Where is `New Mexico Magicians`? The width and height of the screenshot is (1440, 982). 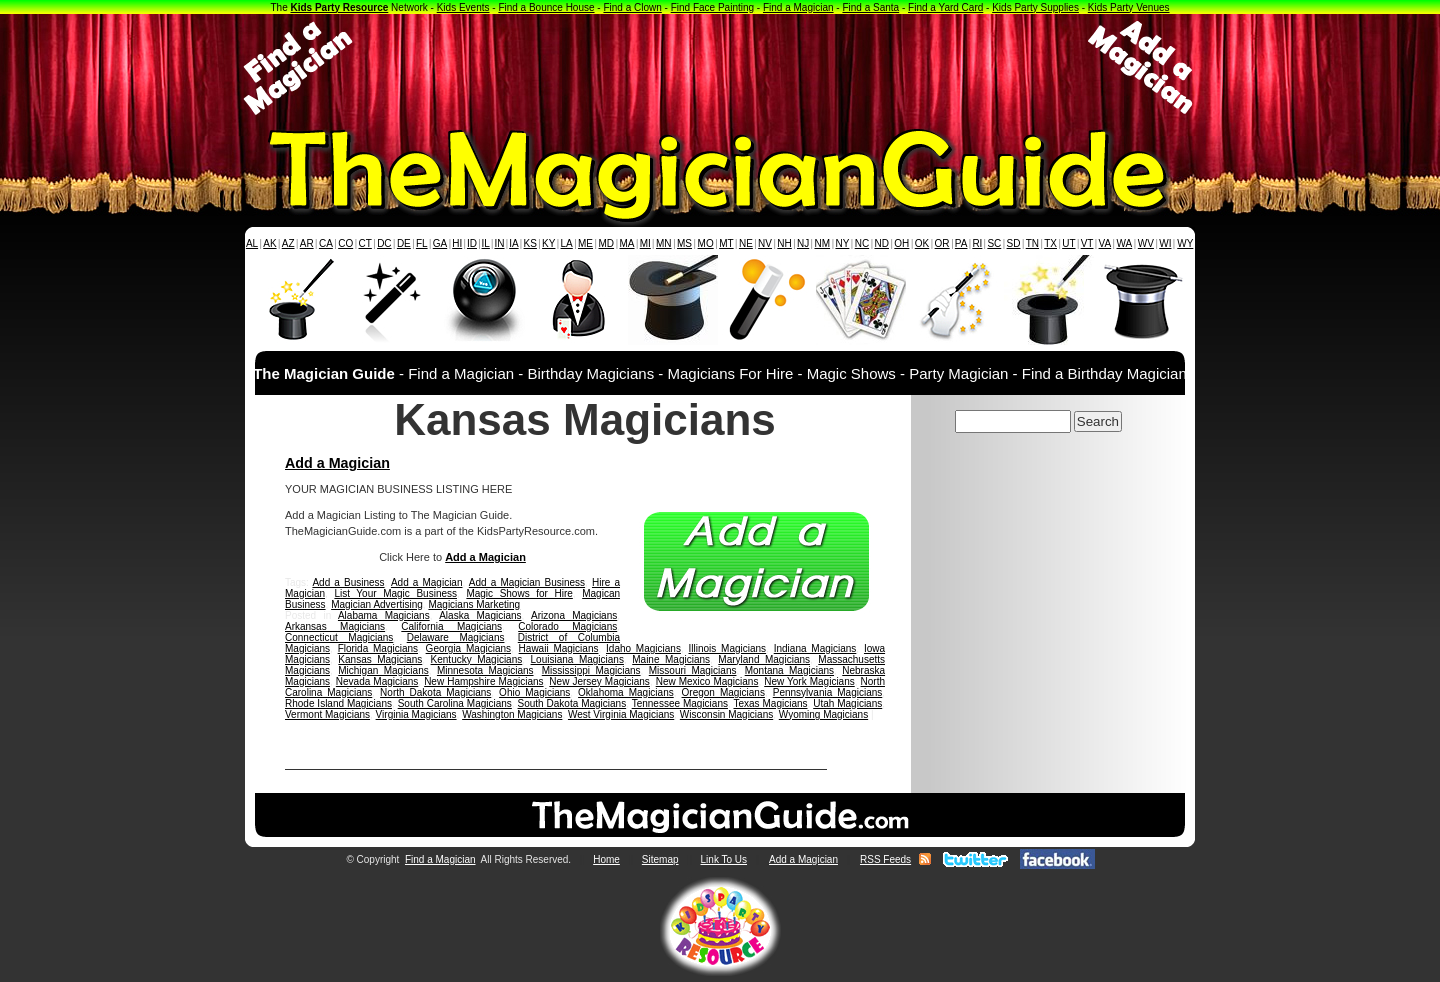
New Mexico Magicians is located at coordinates (707, 681).